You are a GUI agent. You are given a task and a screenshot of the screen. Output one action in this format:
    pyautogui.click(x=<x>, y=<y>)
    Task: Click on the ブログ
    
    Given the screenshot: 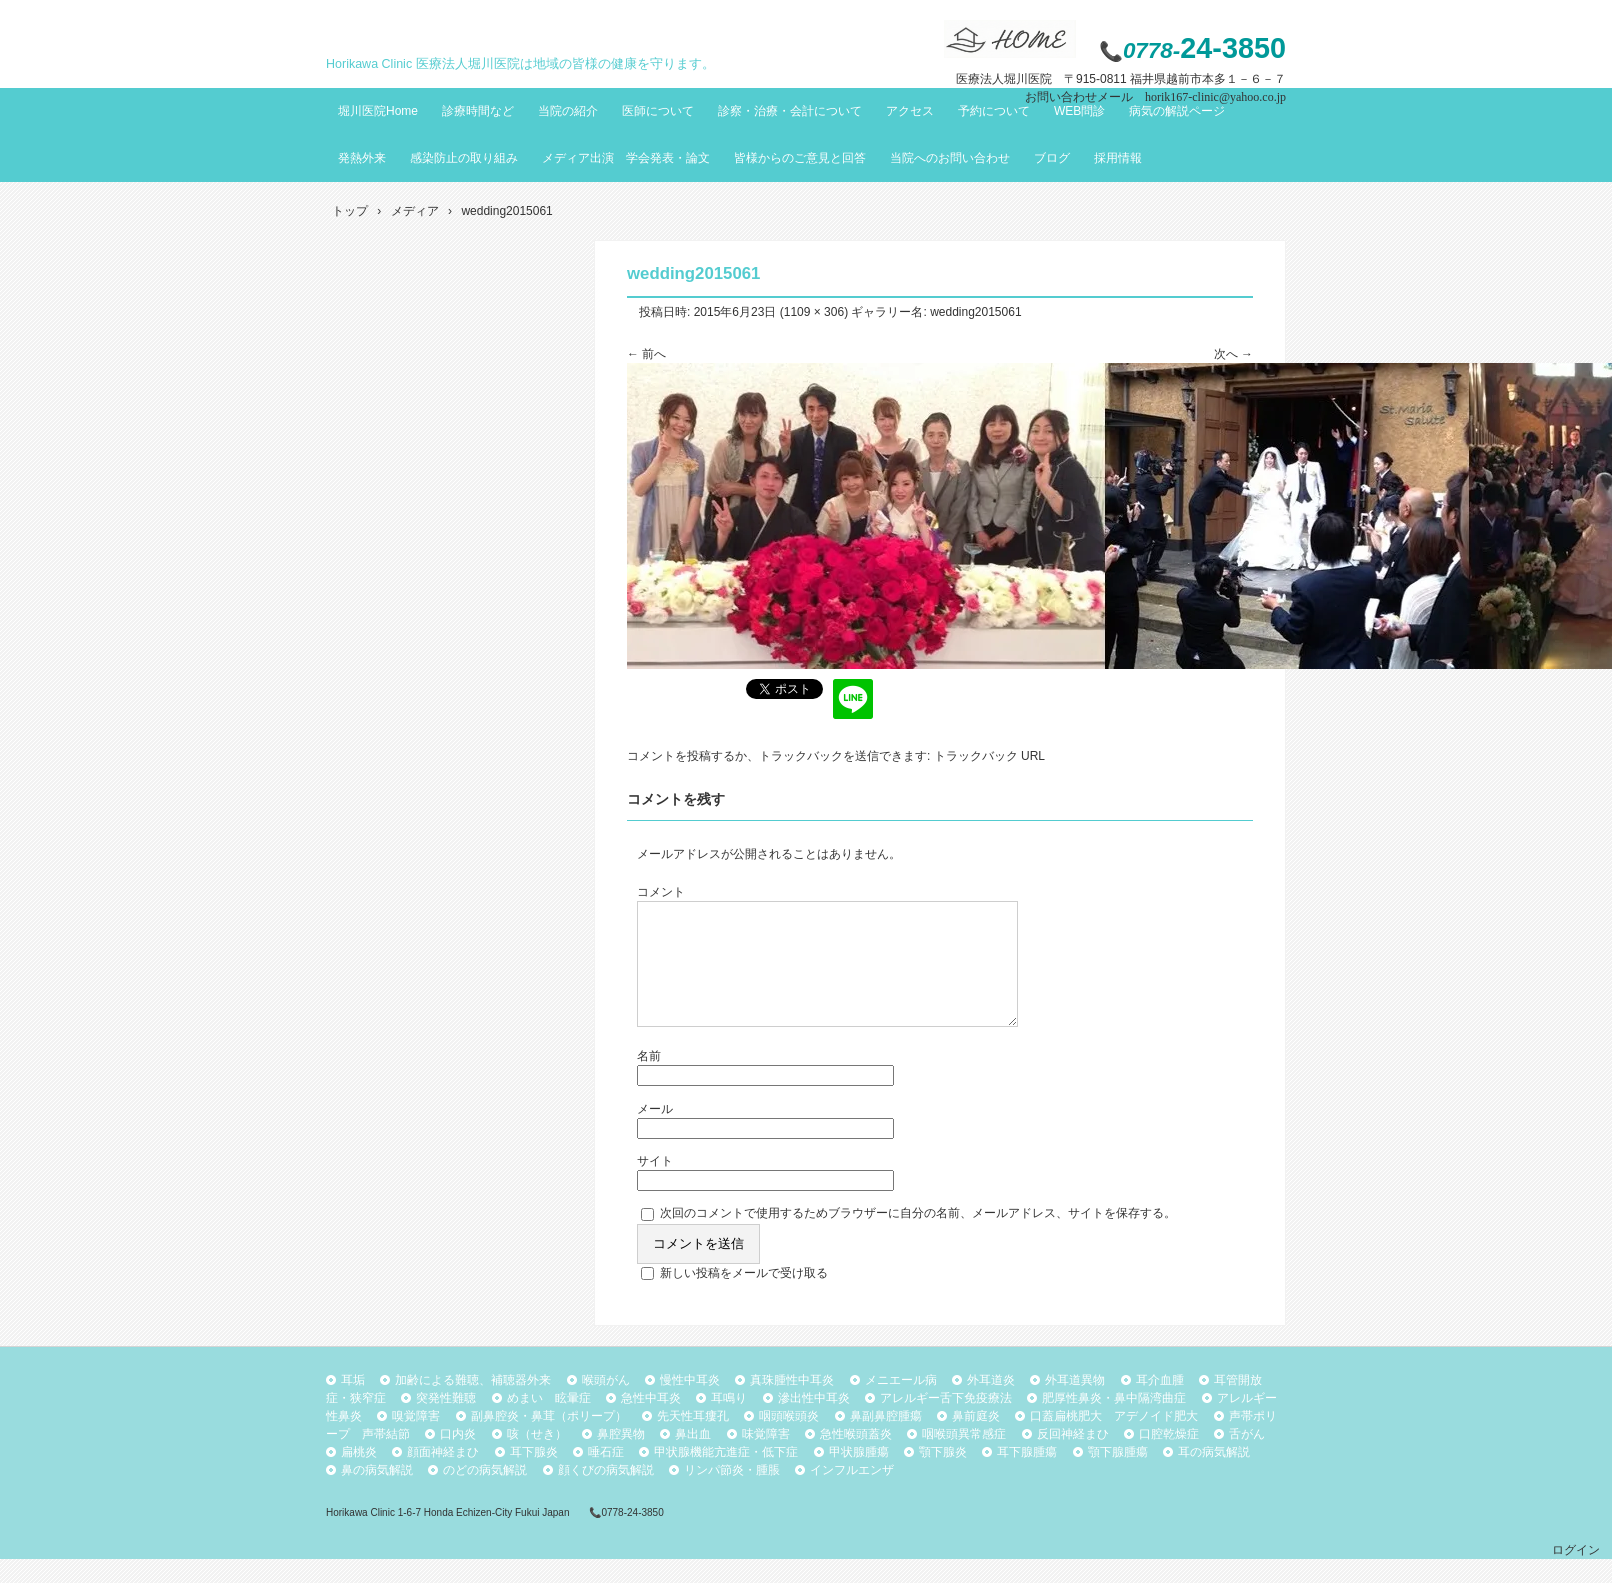 What is the action you would take?
    pyautogui.click(x=1052, y=158)
    